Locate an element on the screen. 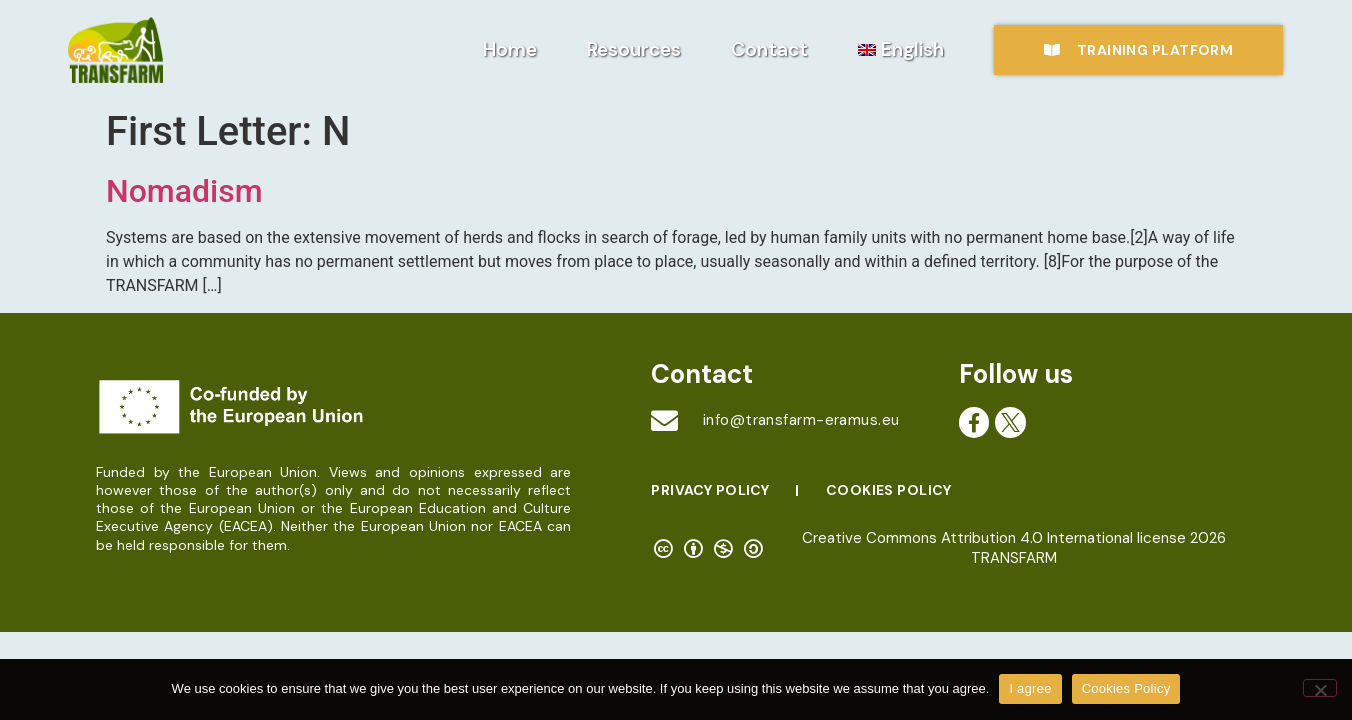 The width and height of the screenshot is (1352, 720). Resources is located at coordinates (634, 49).